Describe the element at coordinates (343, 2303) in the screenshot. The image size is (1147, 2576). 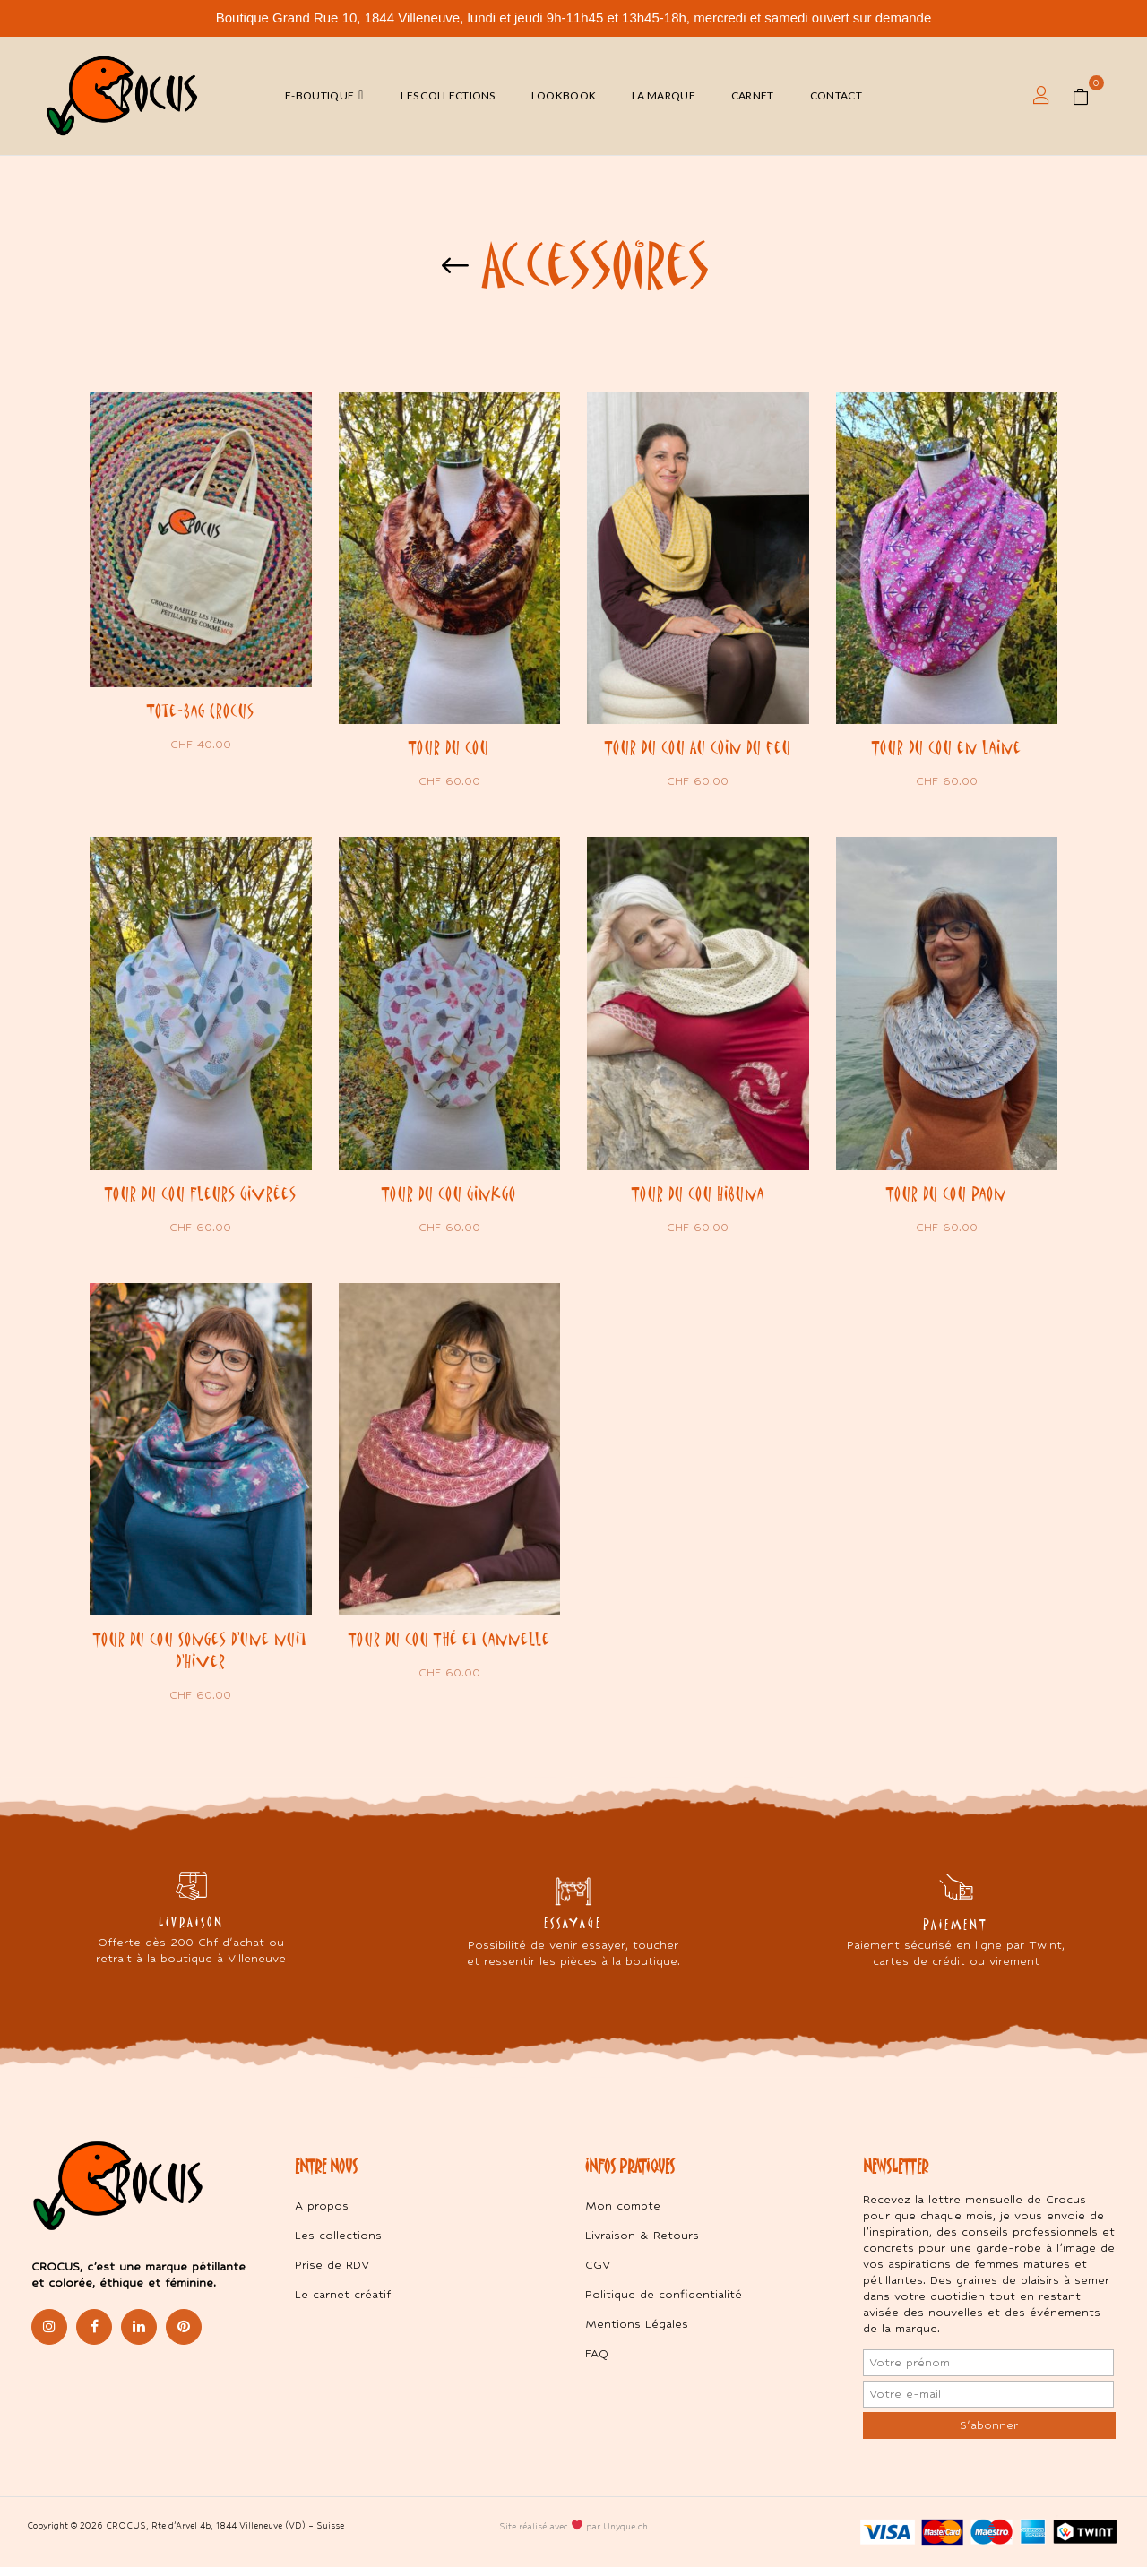
I see `Le carnet créatif` at that location.